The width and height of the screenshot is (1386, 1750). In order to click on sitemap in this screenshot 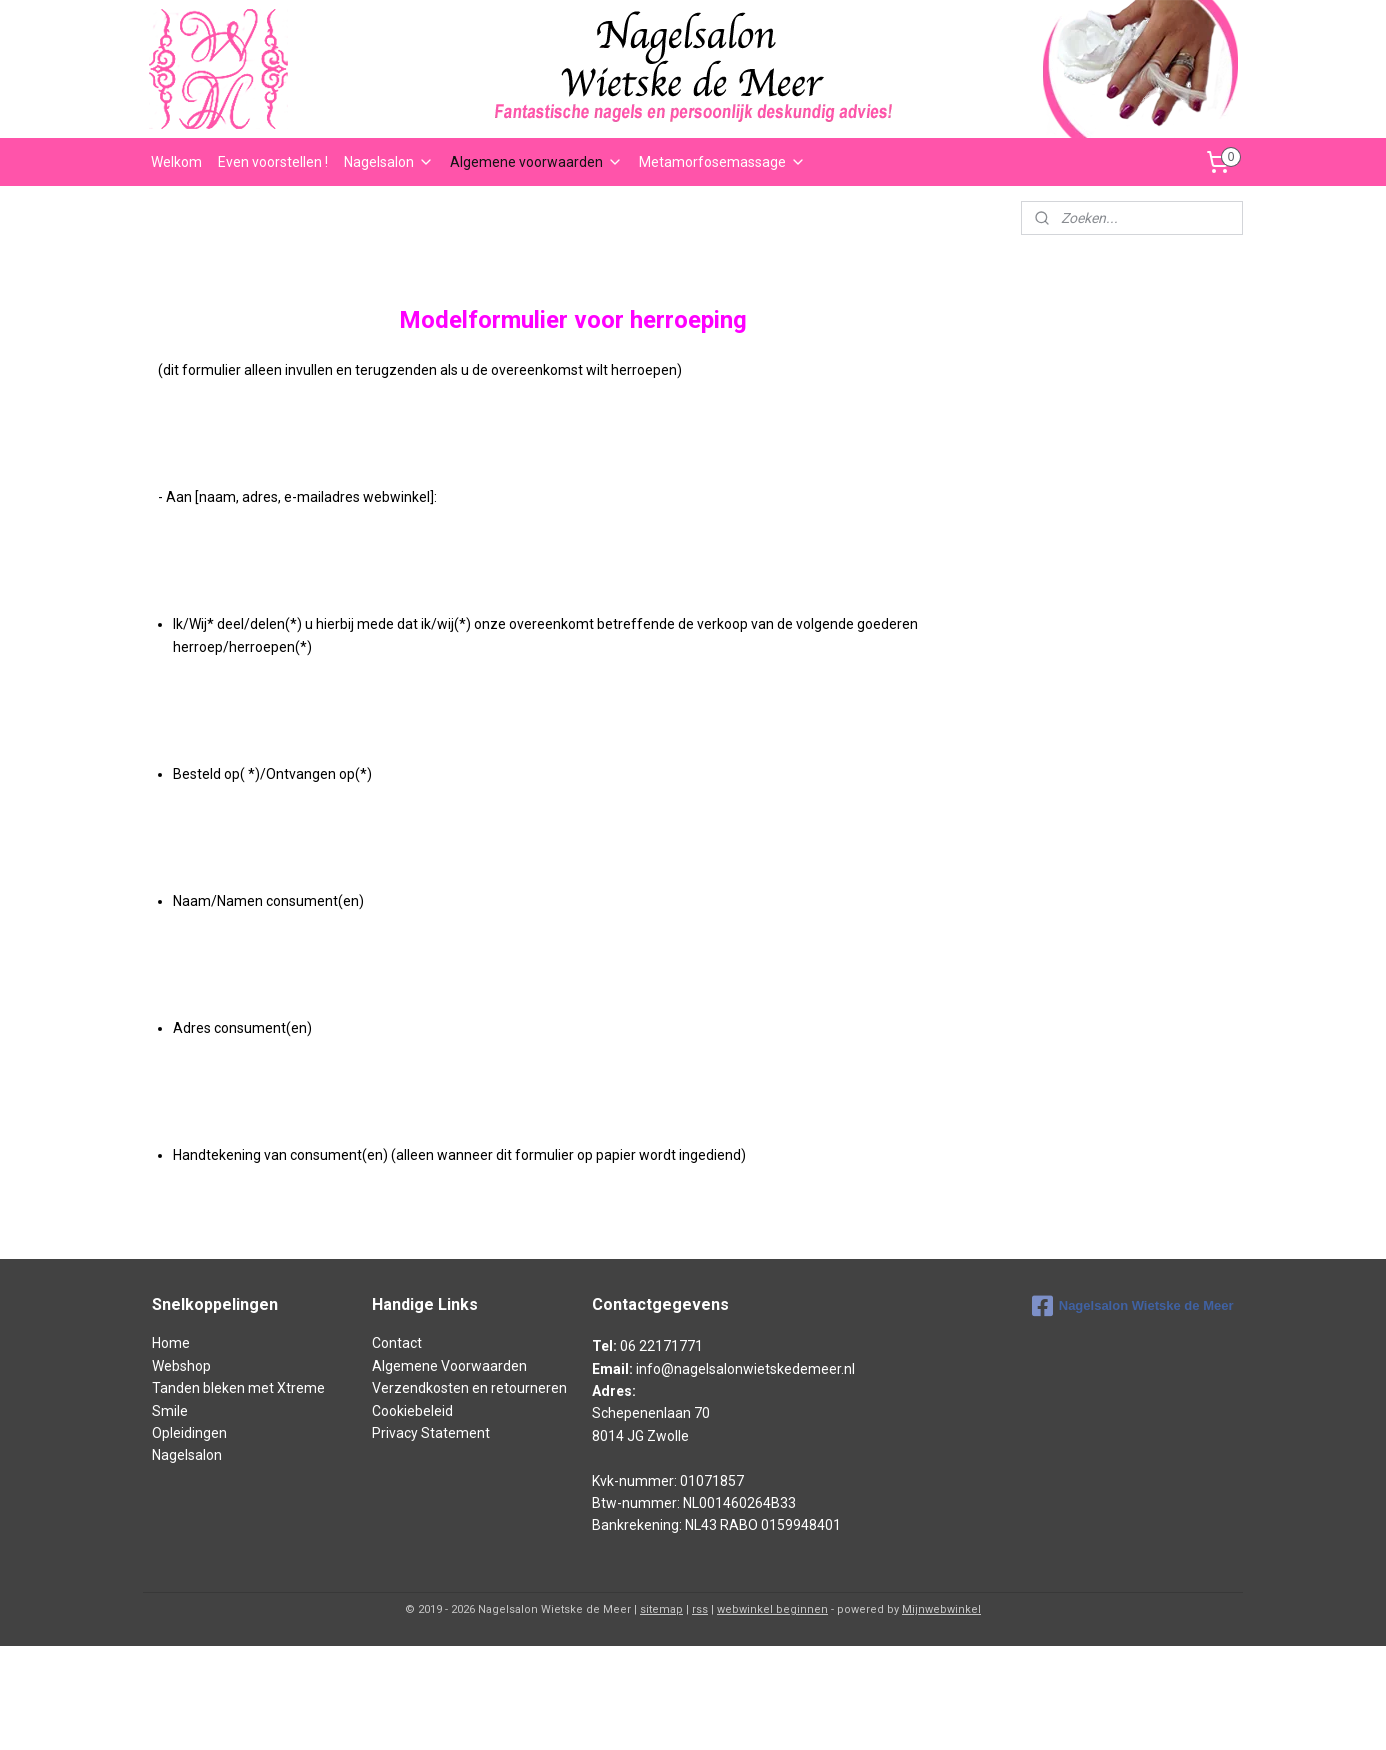, I will do `click(661, 1609)`.